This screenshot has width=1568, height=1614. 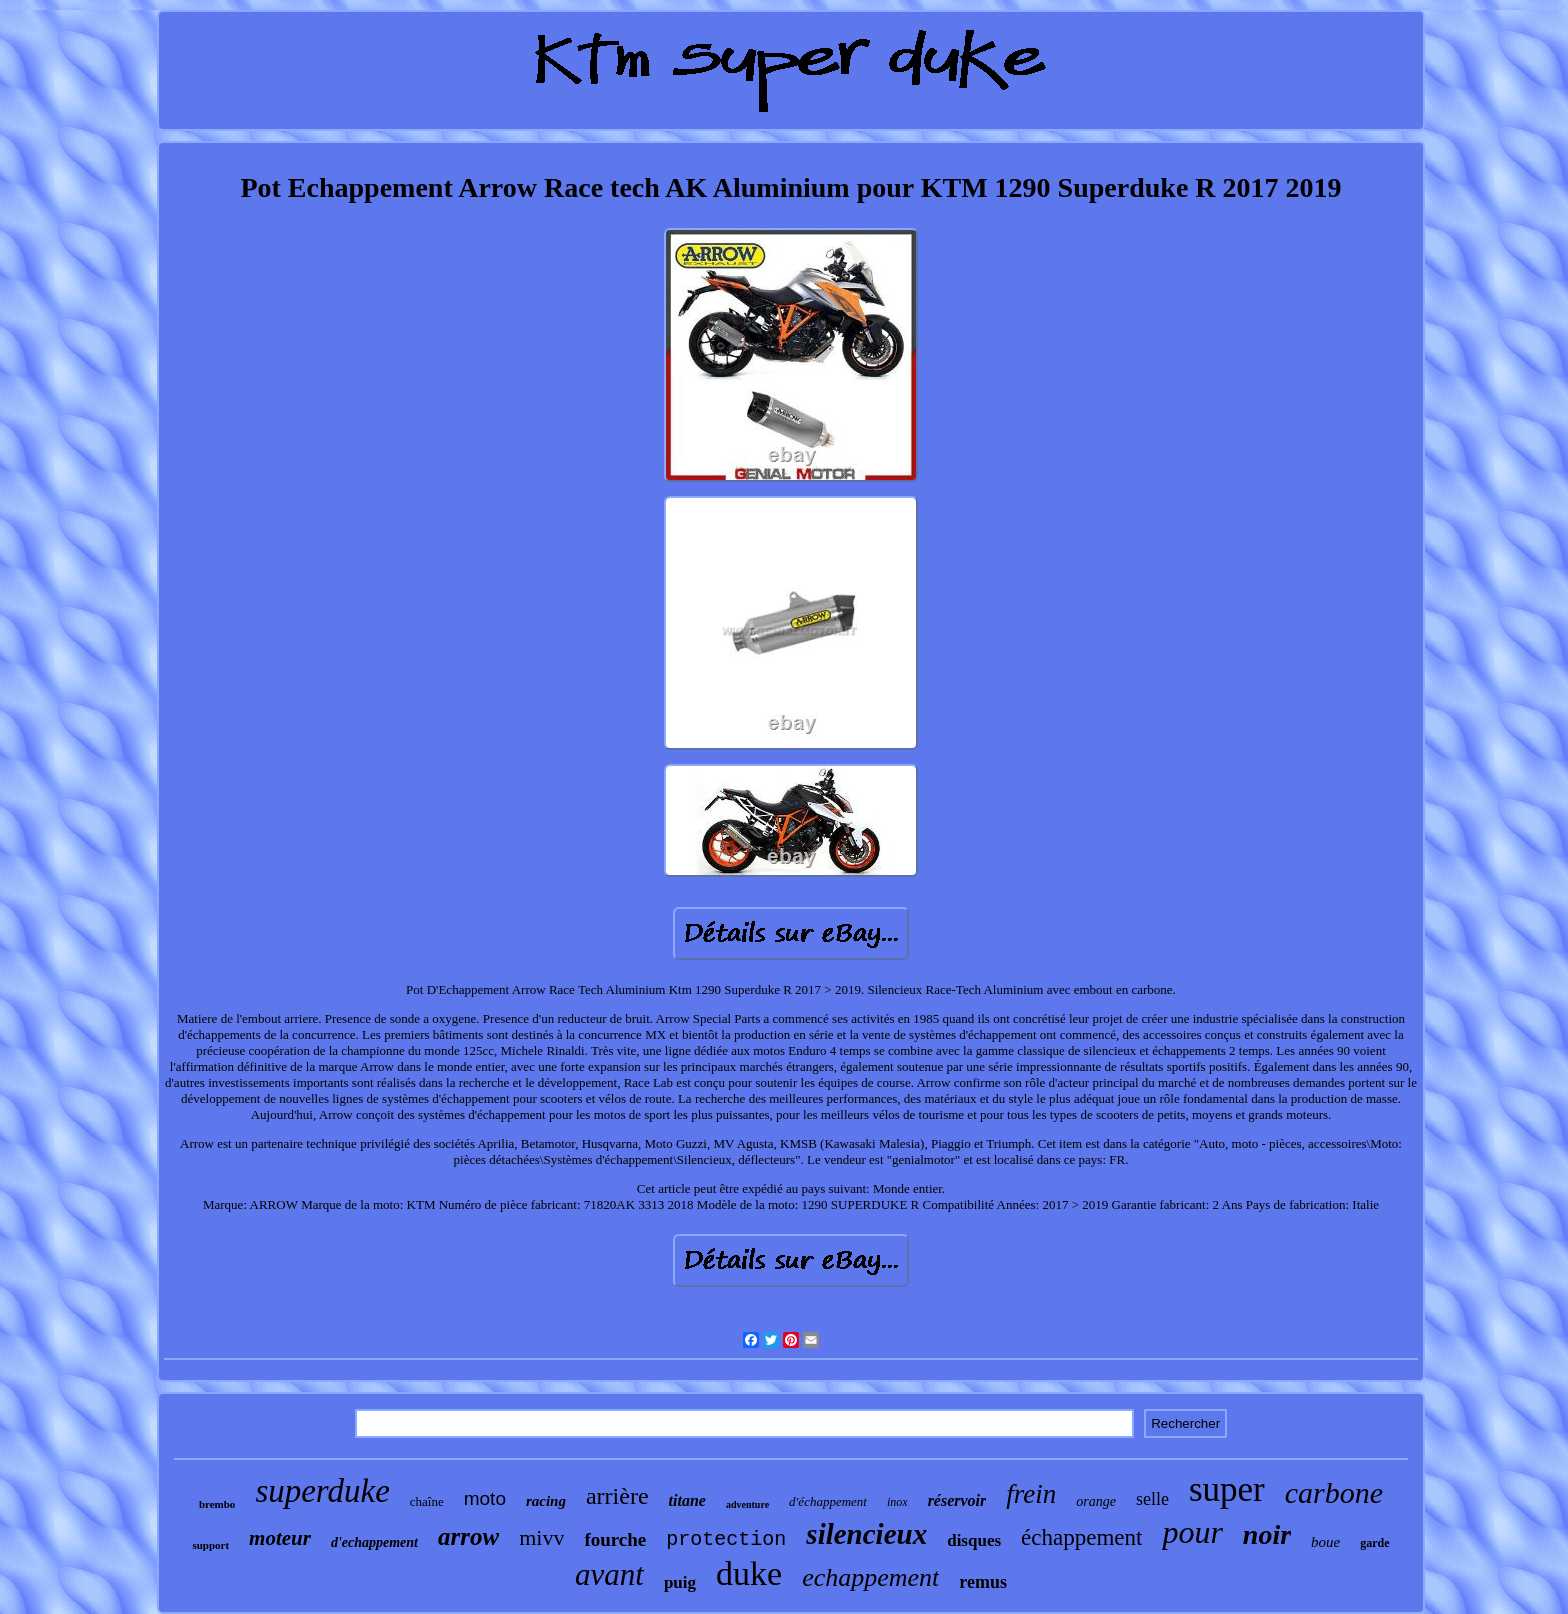 What do you see at coordinates (974, 1540) in the screenshot?
I see `disques` at bounding box center [974, 1540].